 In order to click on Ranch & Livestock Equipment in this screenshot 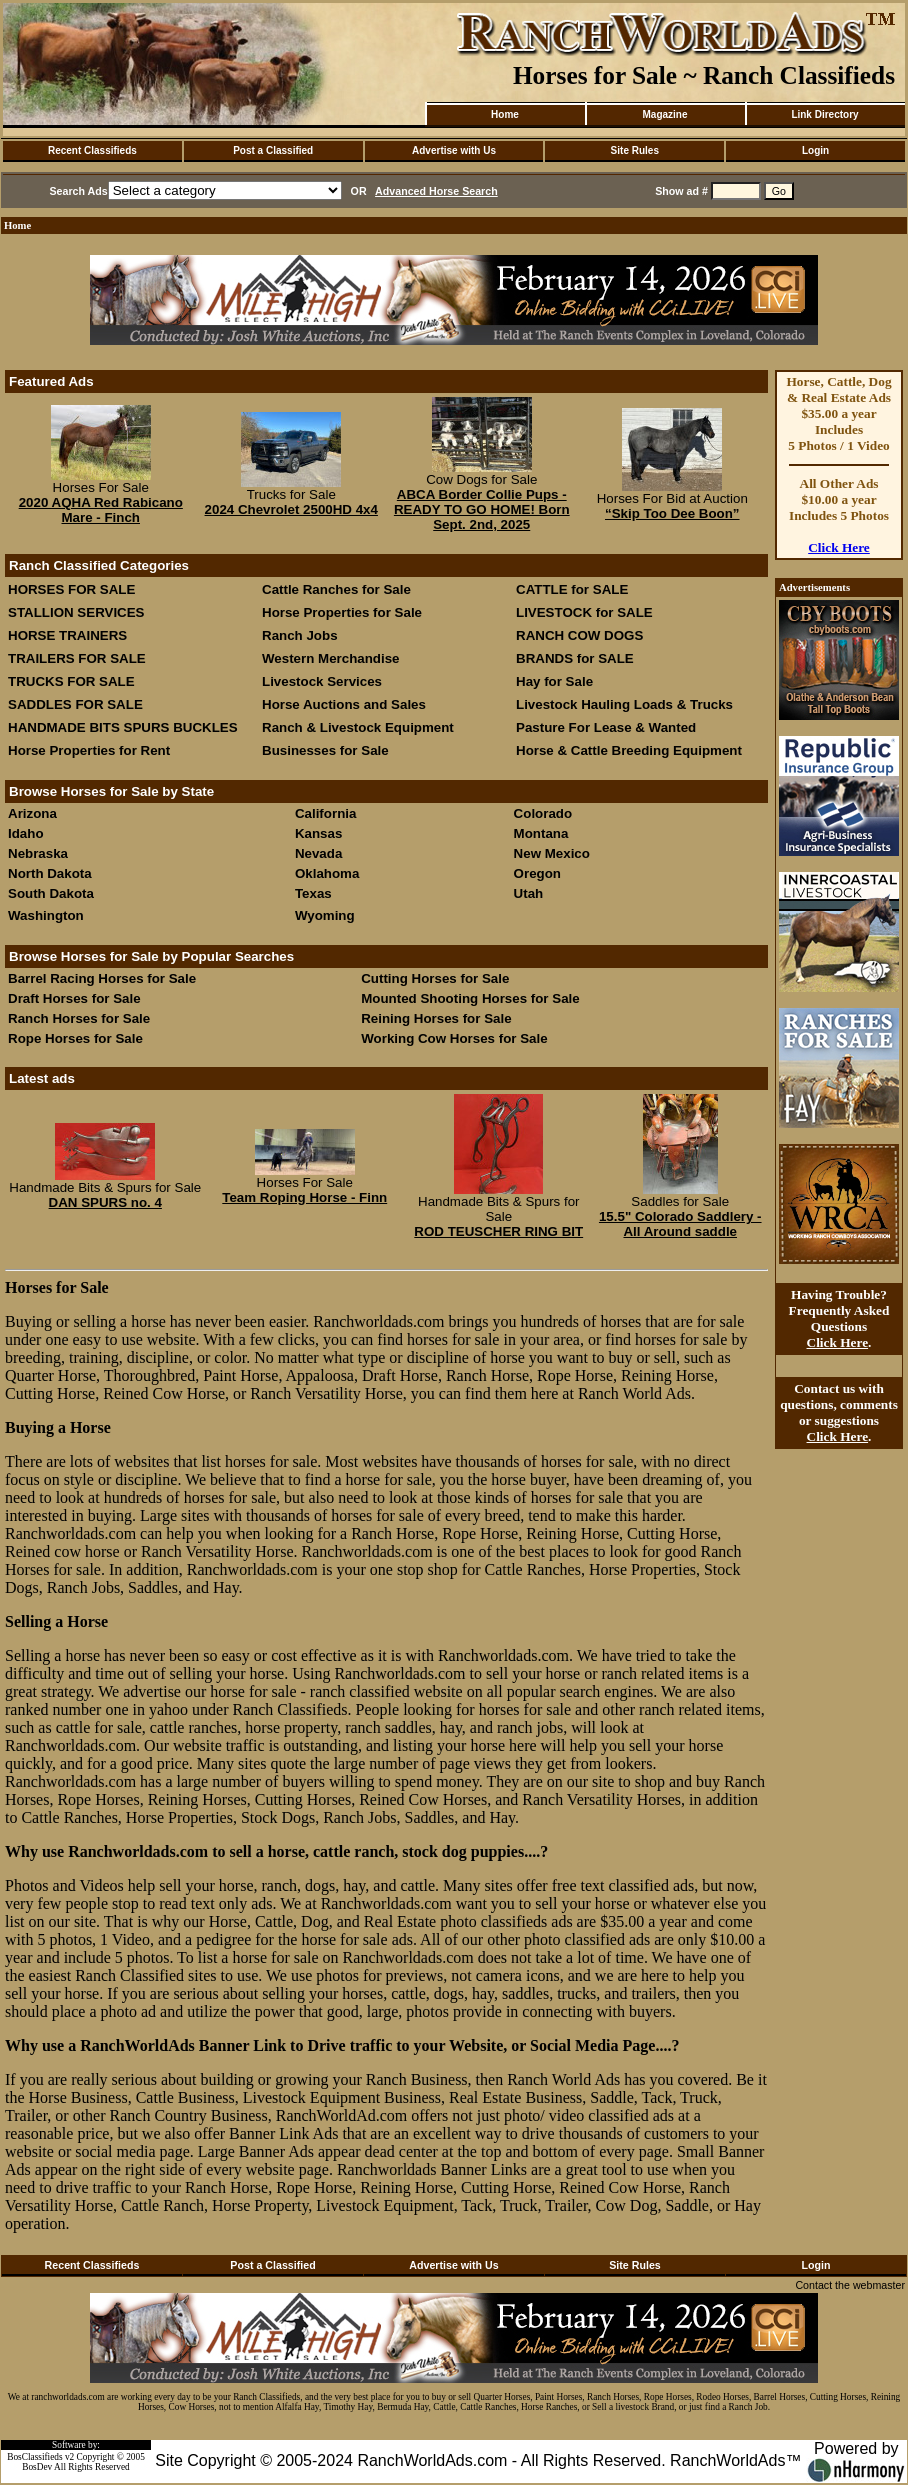, I will do `click(358, 727)`.